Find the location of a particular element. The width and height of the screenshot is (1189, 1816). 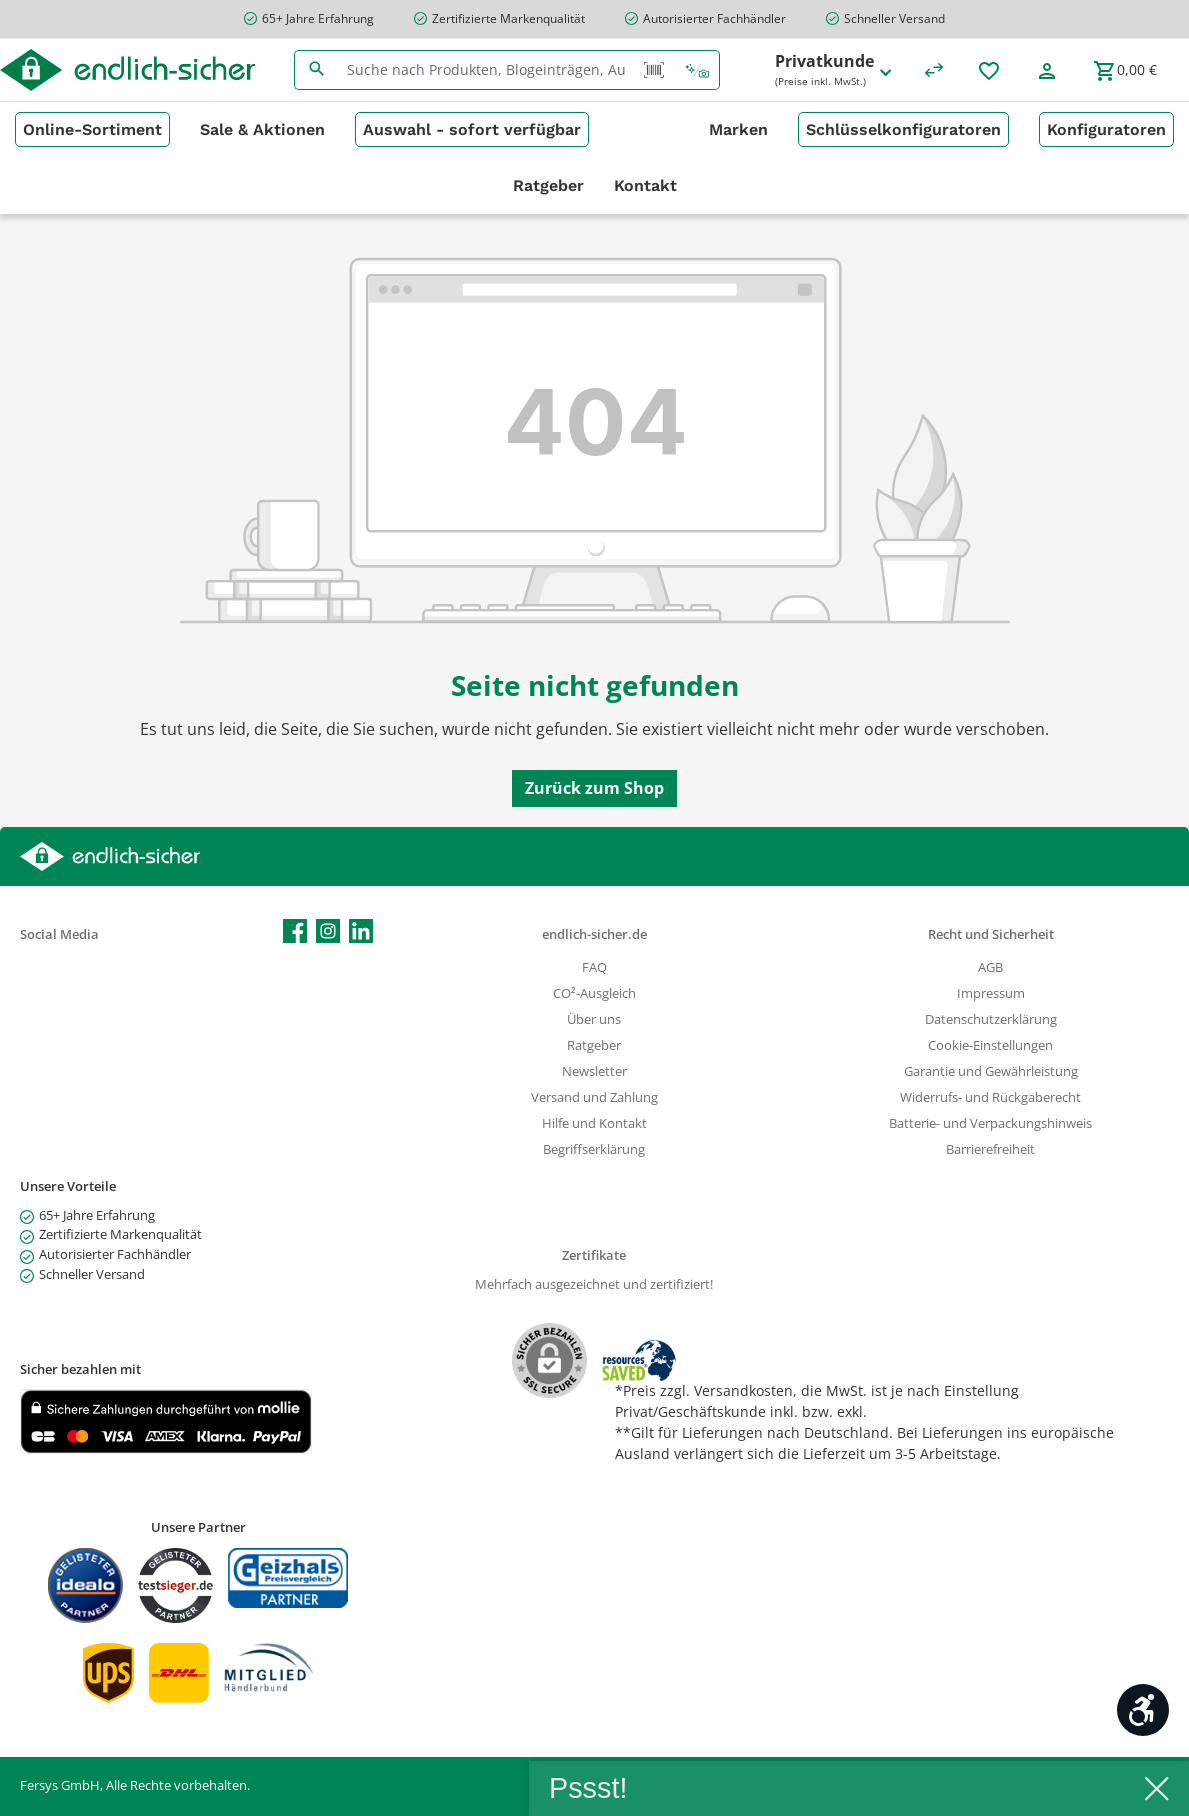

FAQ is located at coordinates (594, 967).